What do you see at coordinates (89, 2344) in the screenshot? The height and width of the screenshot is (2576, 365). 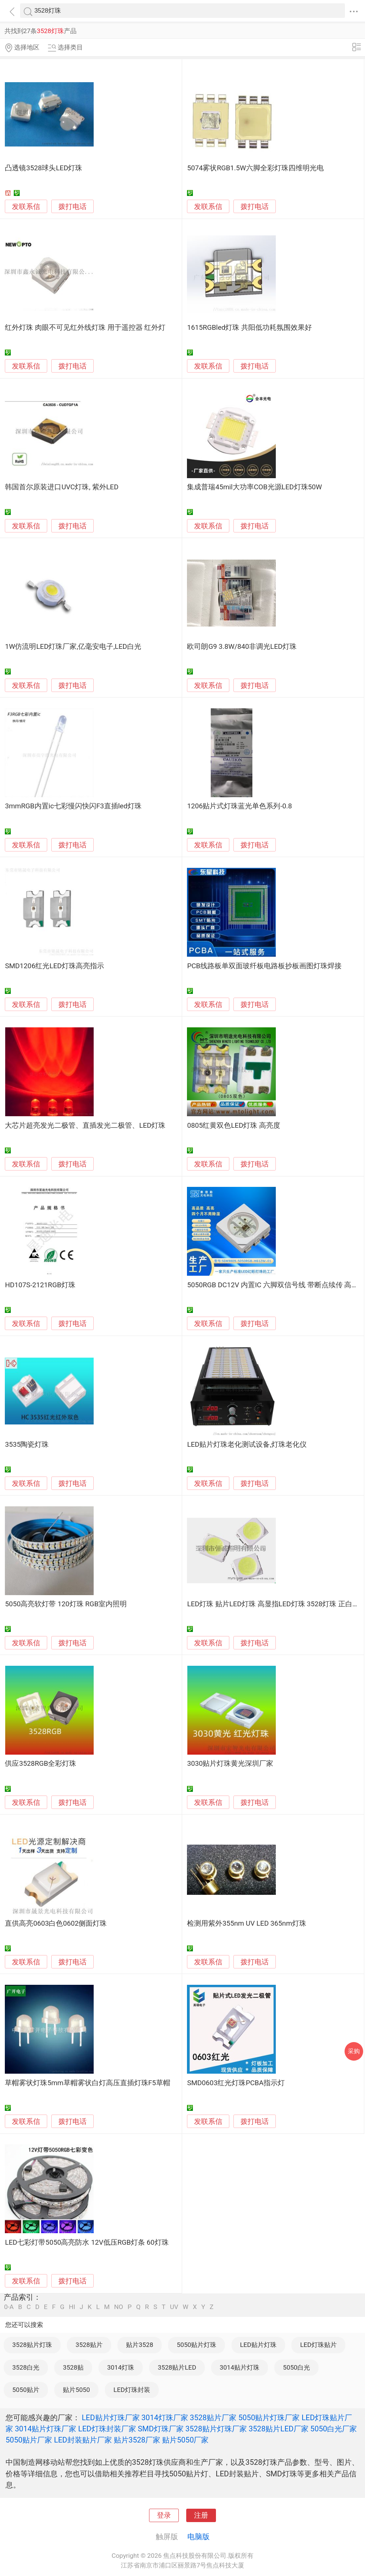 I see `3528贴片` at bounding box center [89, 2344].